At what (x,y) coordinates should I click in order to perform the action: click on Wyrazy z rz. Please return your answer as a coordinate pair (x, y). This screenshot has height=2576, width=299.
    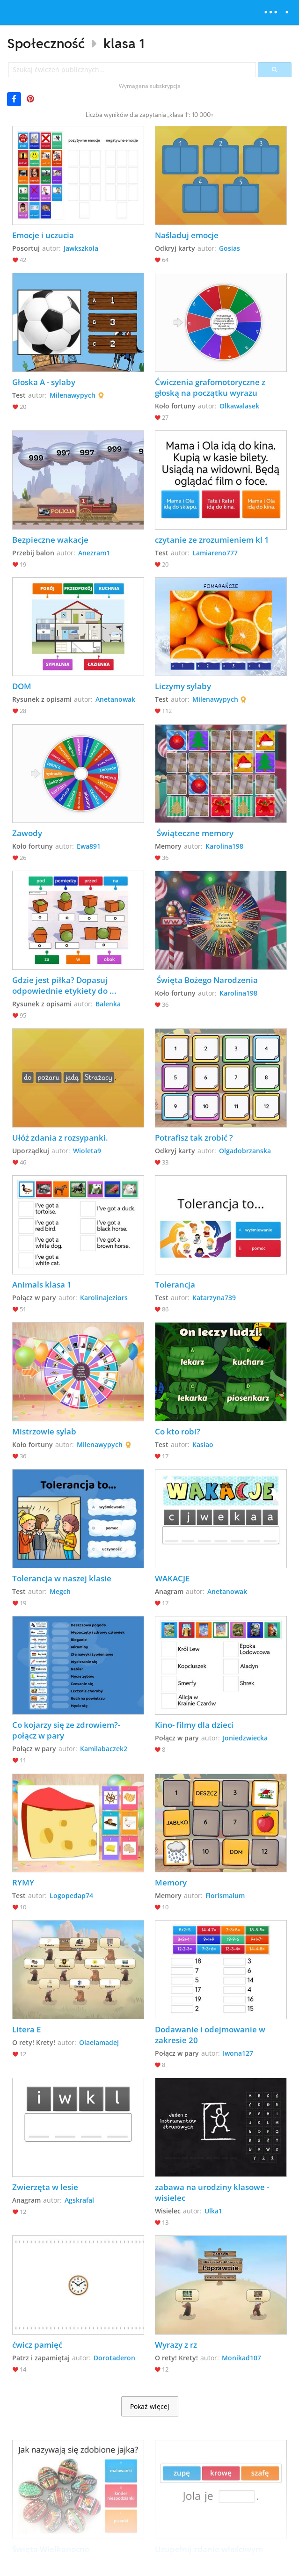
    Looking at the image, I should click on (176, 2344).